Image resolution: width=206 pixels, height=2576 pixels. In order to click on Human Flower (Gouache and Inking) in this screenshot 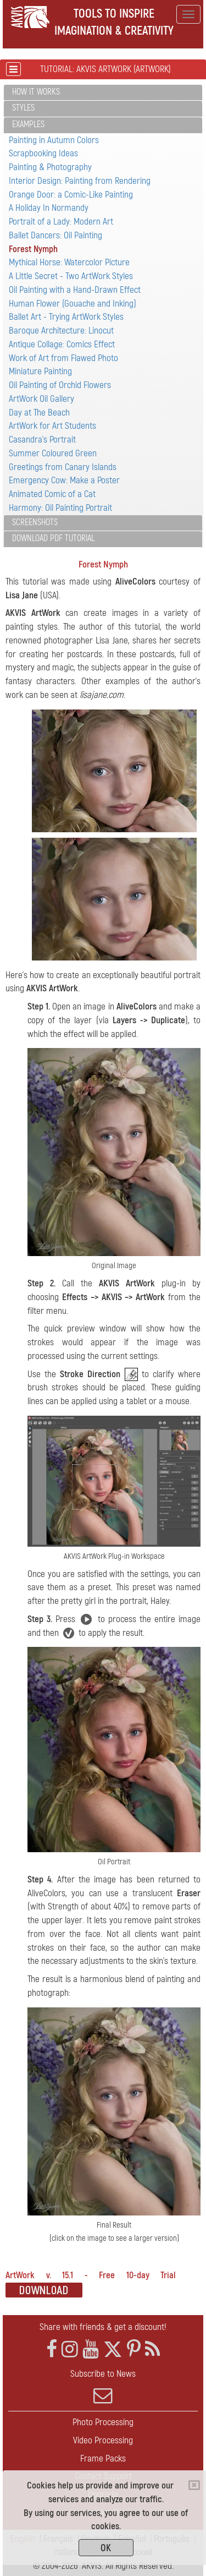, I will do `click(72, 303)`.